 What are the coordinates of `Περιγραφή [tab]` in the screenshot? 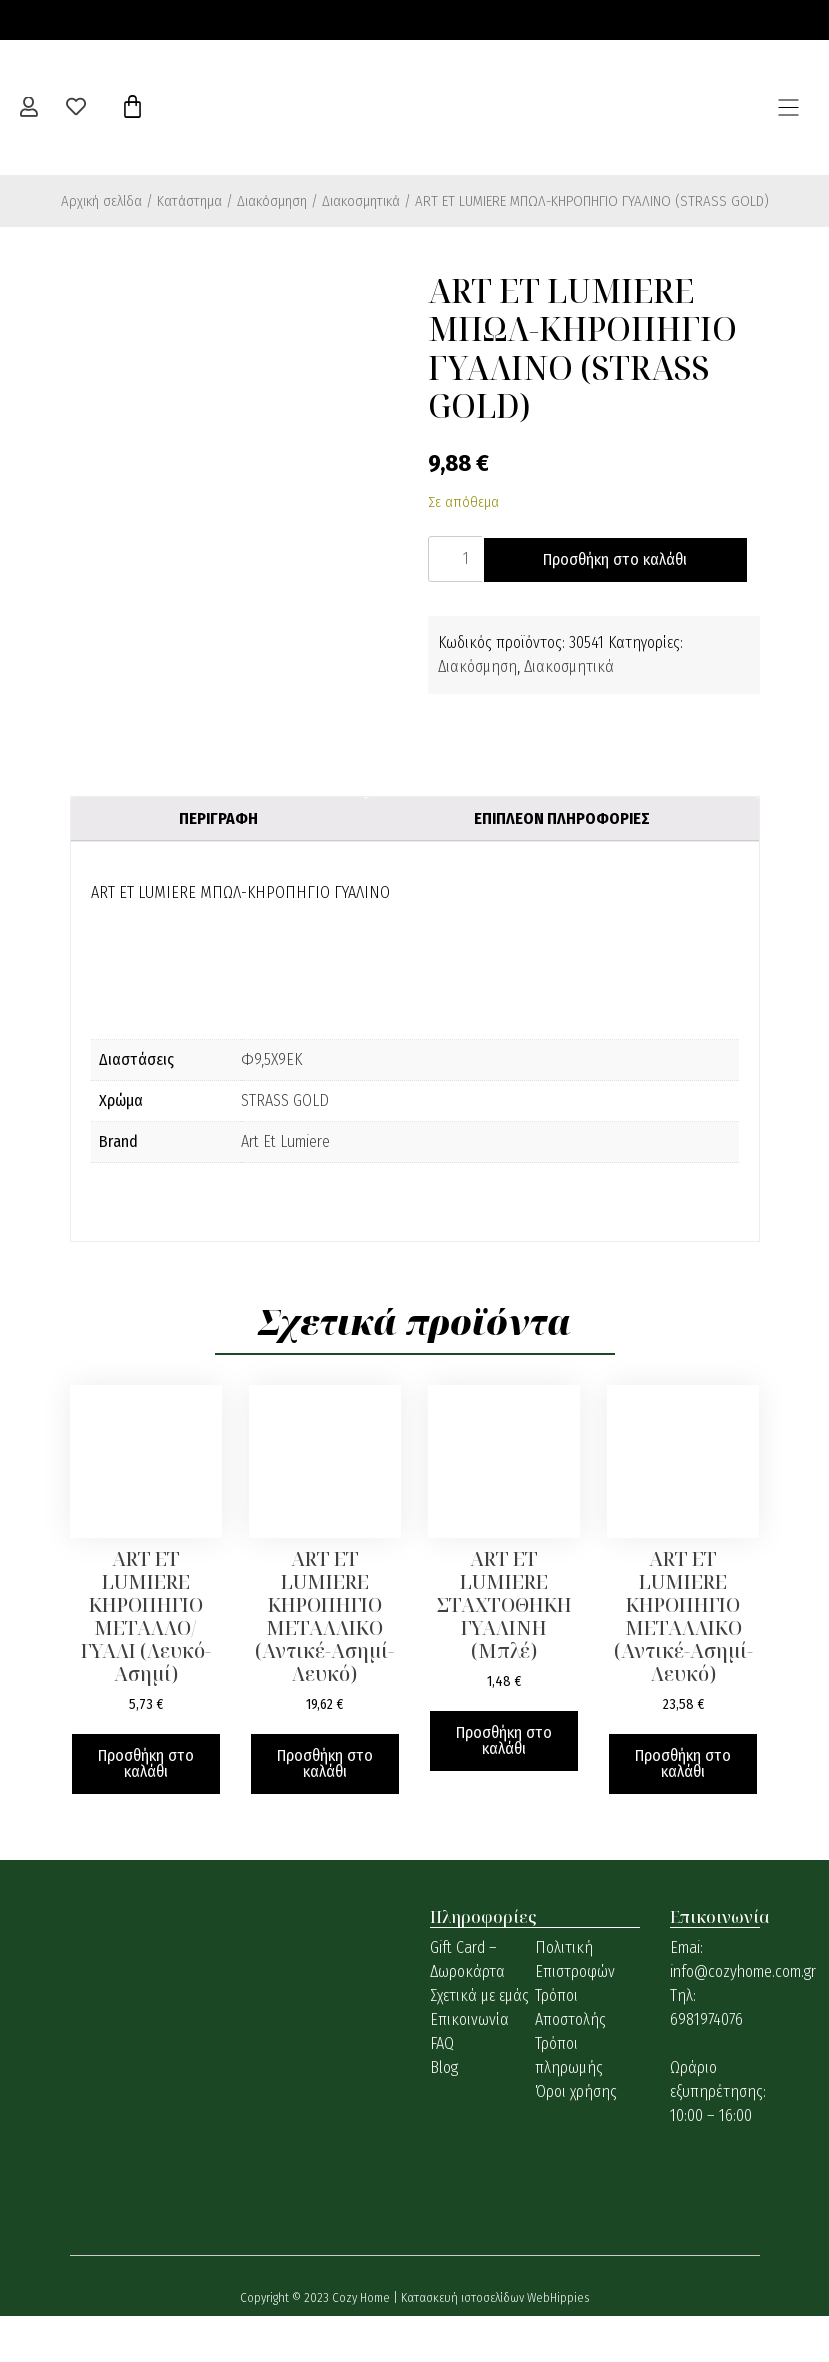 It's located at (218, 864).